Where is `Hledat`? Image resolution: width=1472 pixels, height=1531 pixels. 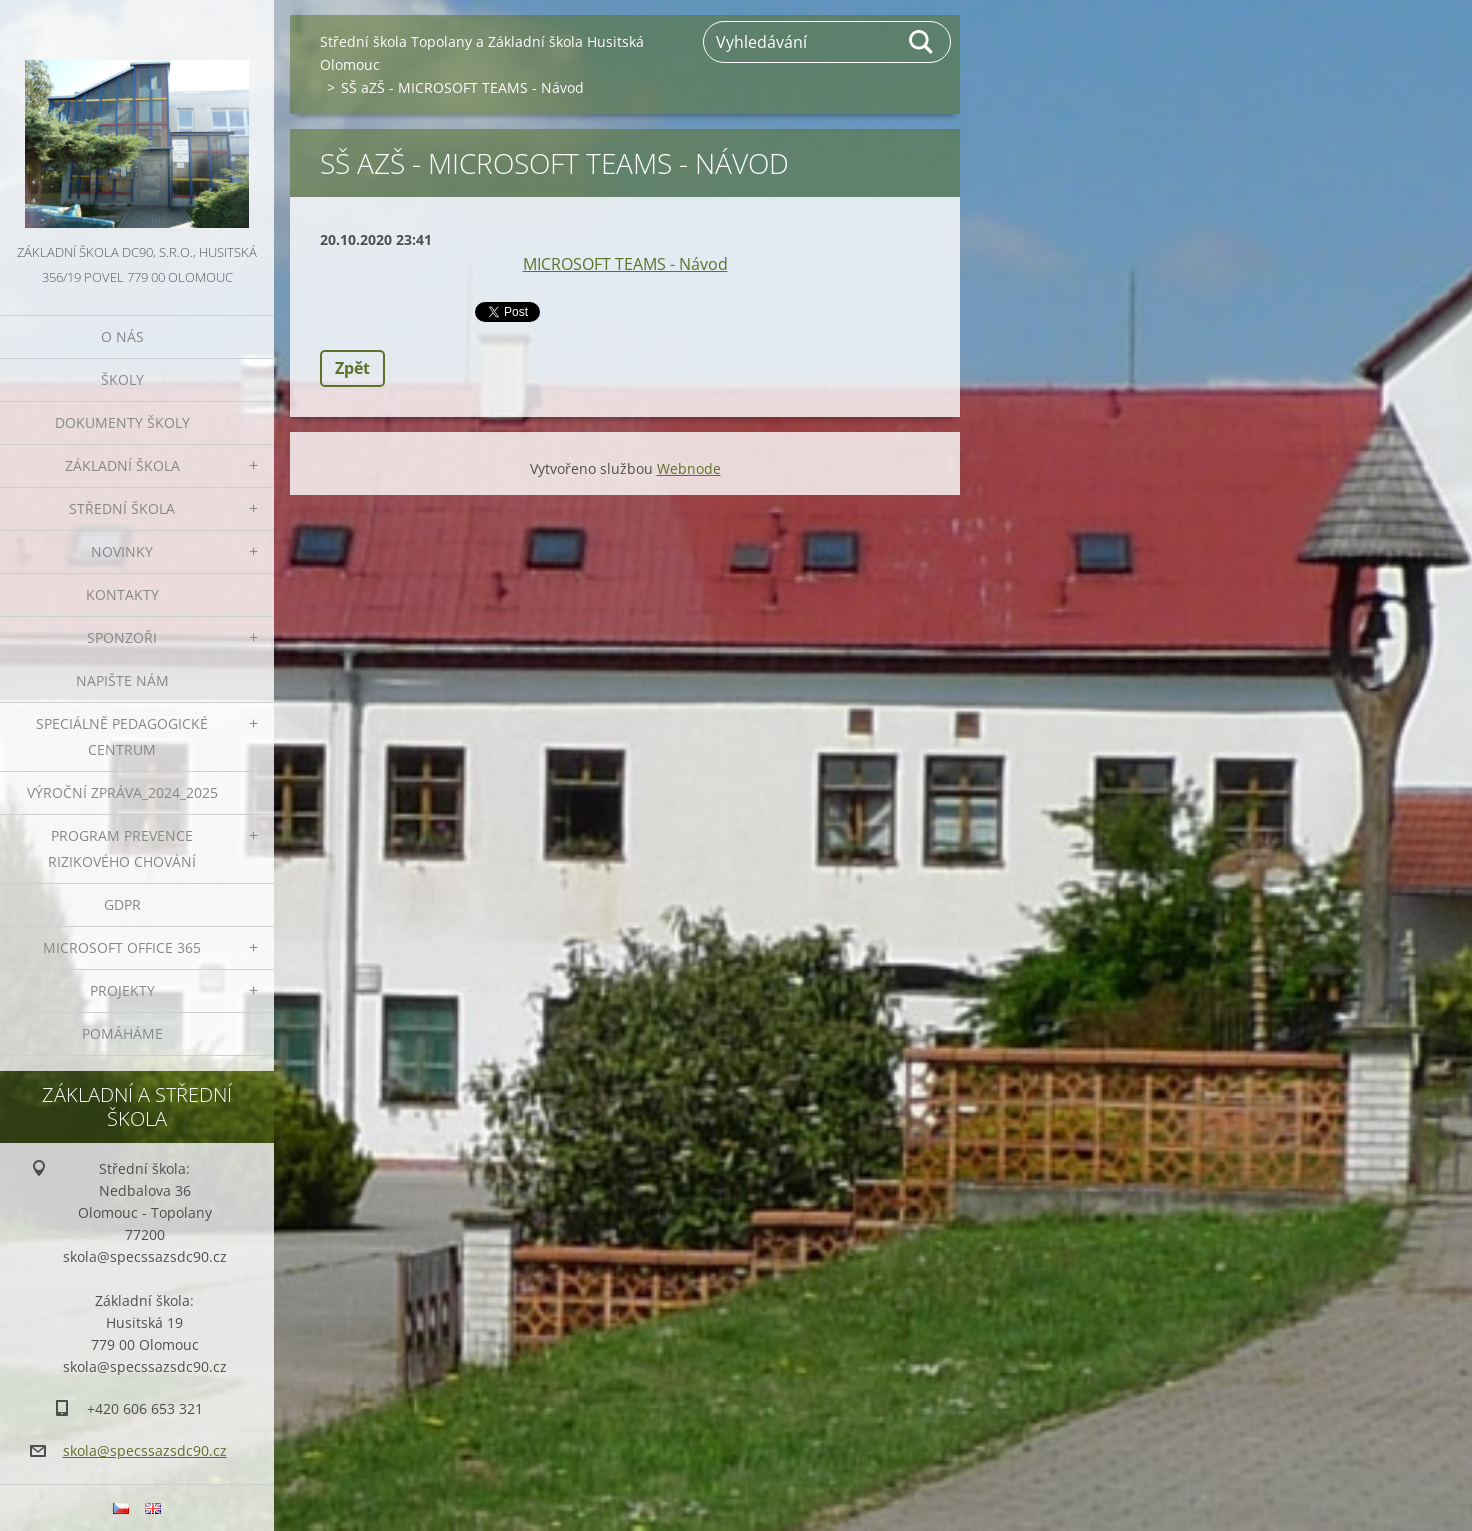 Hledat is located at coordinates (922, 42).